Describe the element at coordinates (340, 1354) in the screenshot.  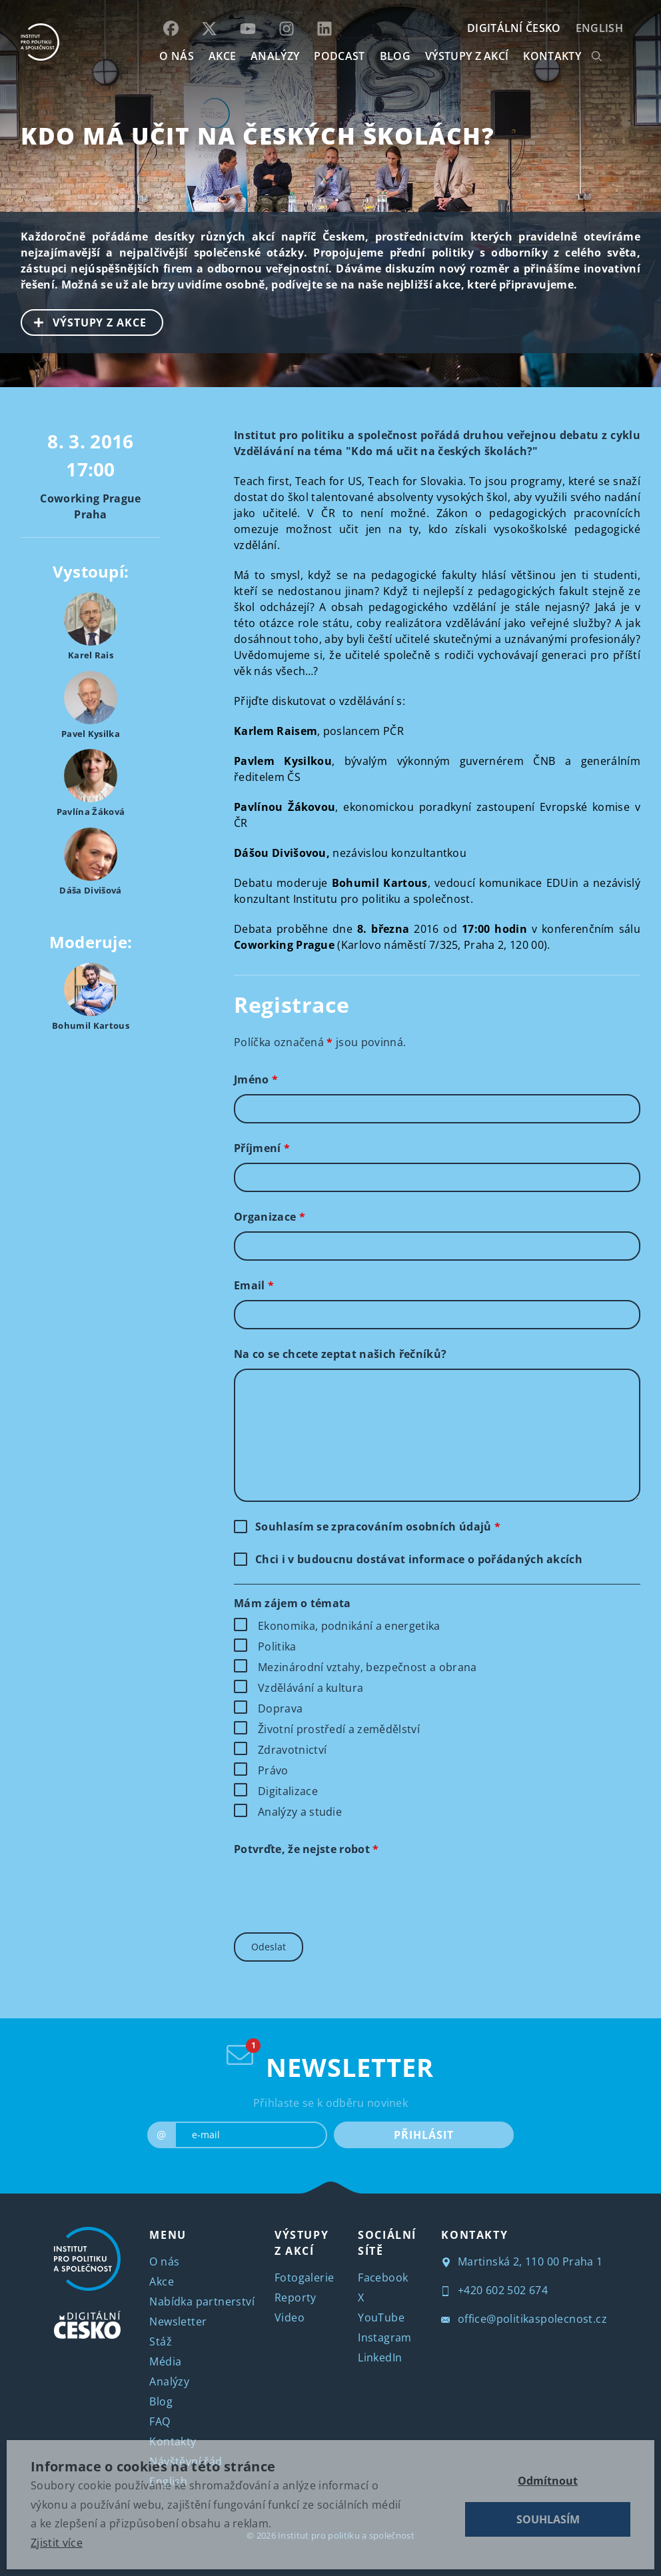
I see `Na co se chcete zeptat našich řečníků?` at that location.